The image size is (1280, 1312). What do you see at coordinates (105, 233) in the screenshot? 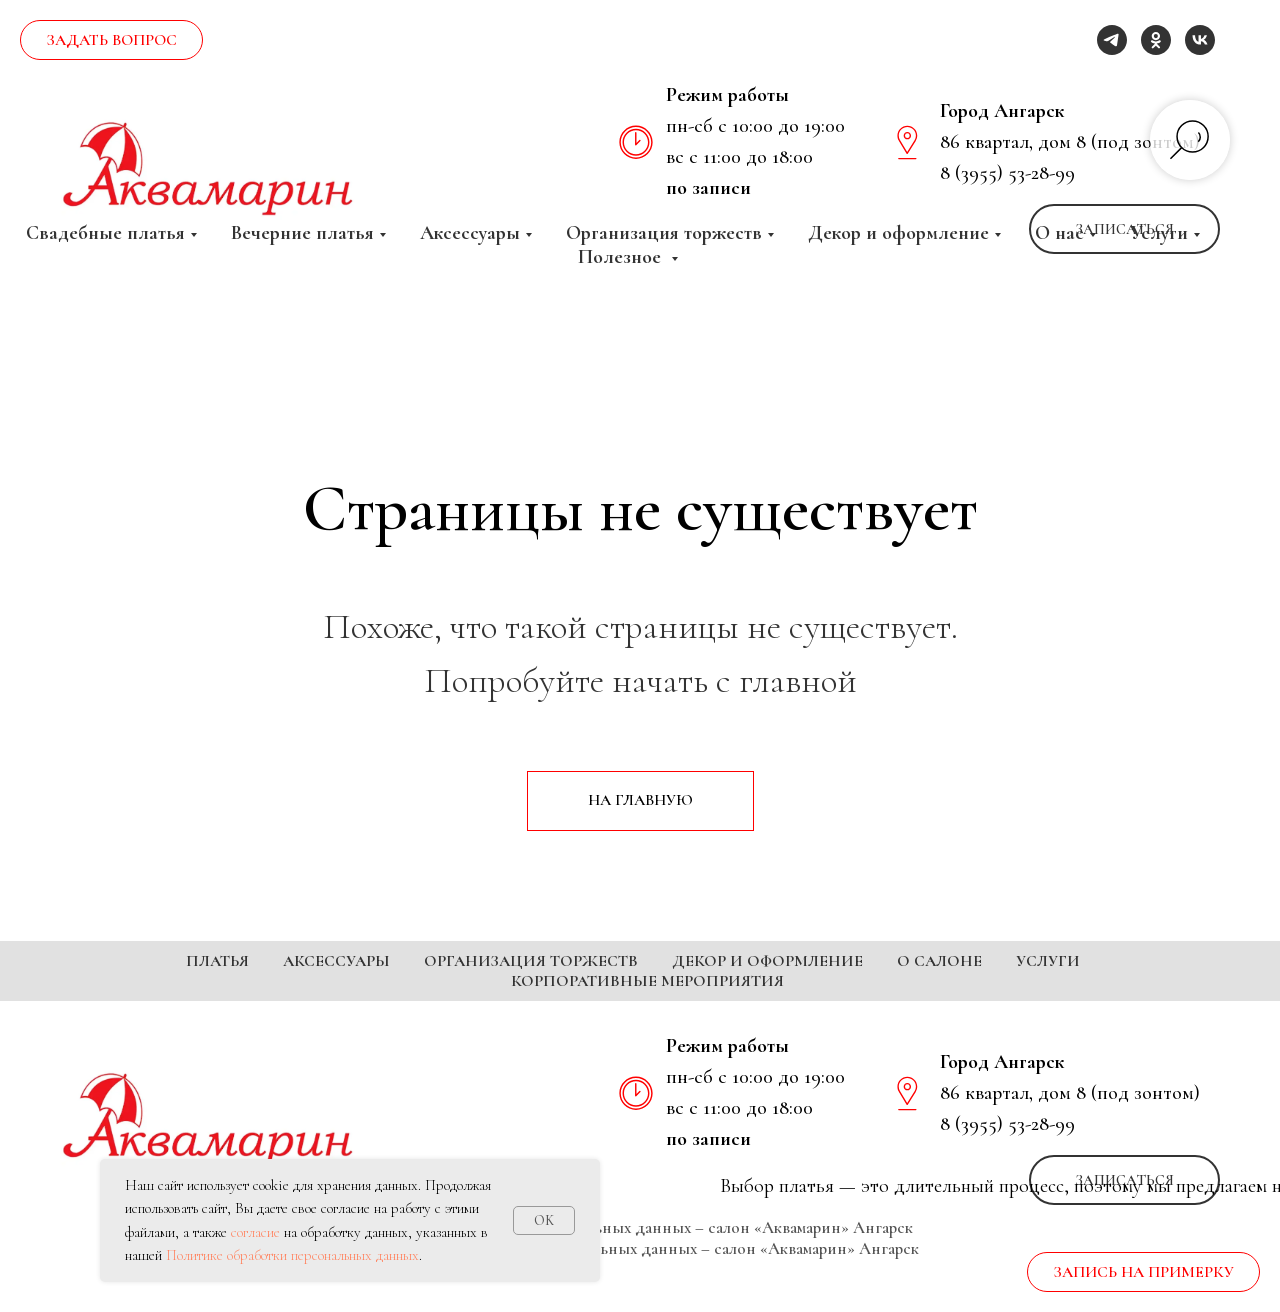
I see `Свадебные платья [button]` at bounding box center [105, 233].